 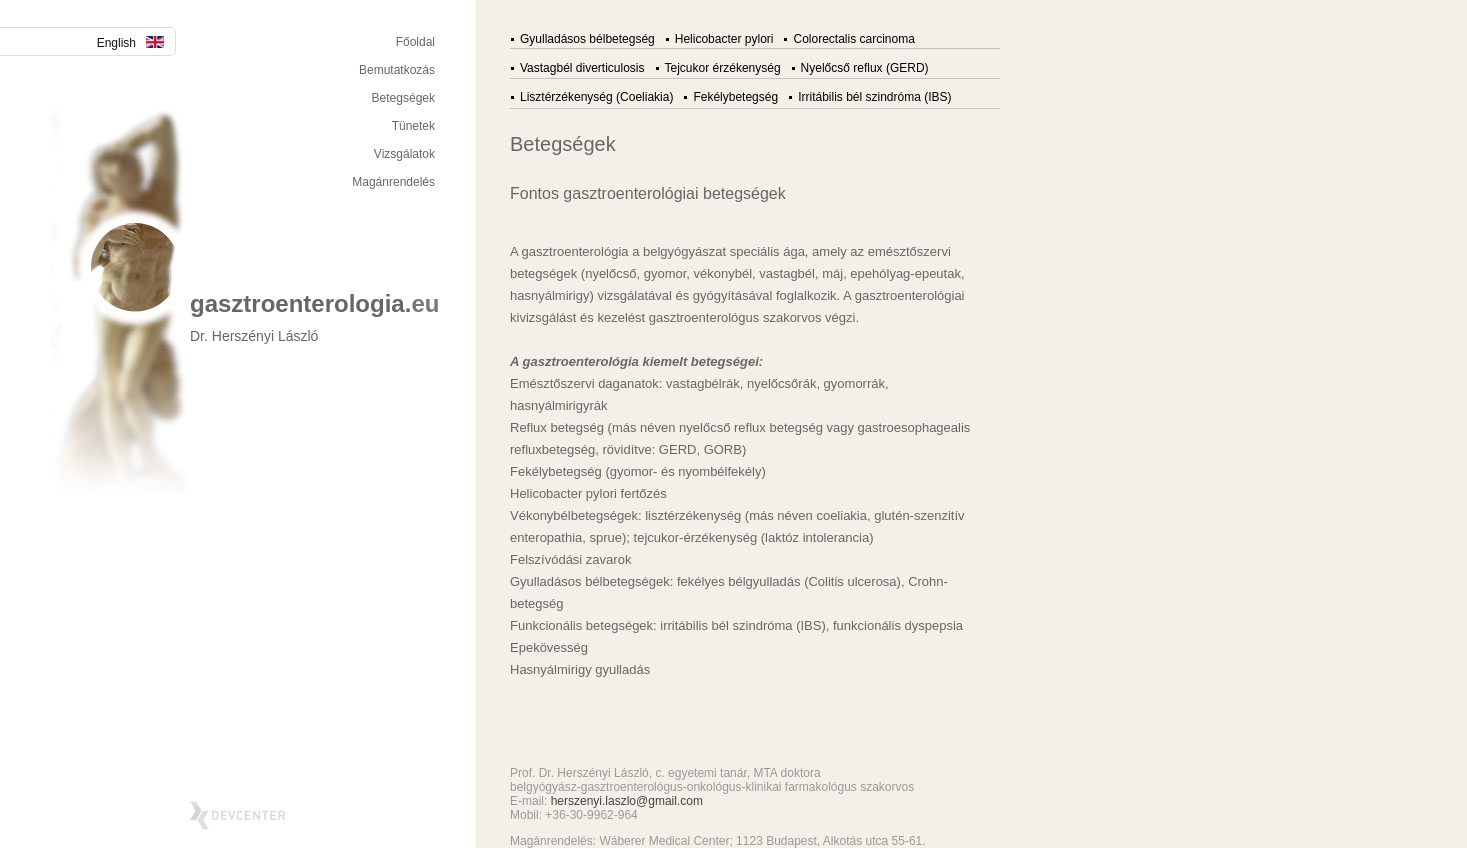 What do you see at coordinates (853, 39) in the screenshot?
I see `Colorectalis carcinoma` at bounding box center [853, 39].